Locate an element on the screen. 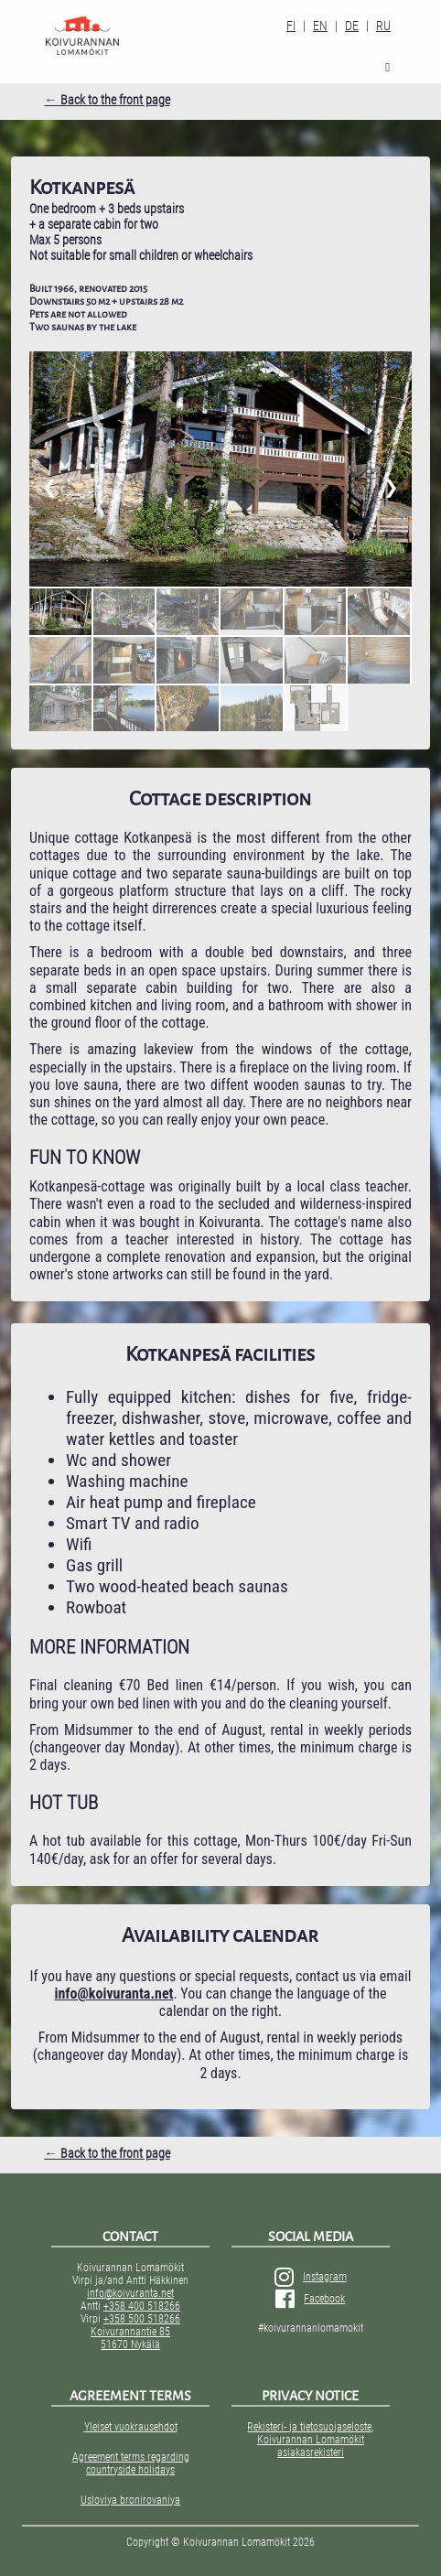 The width and height of the screenshot is (441, 2576). EN is located at coordinates (320, 26).